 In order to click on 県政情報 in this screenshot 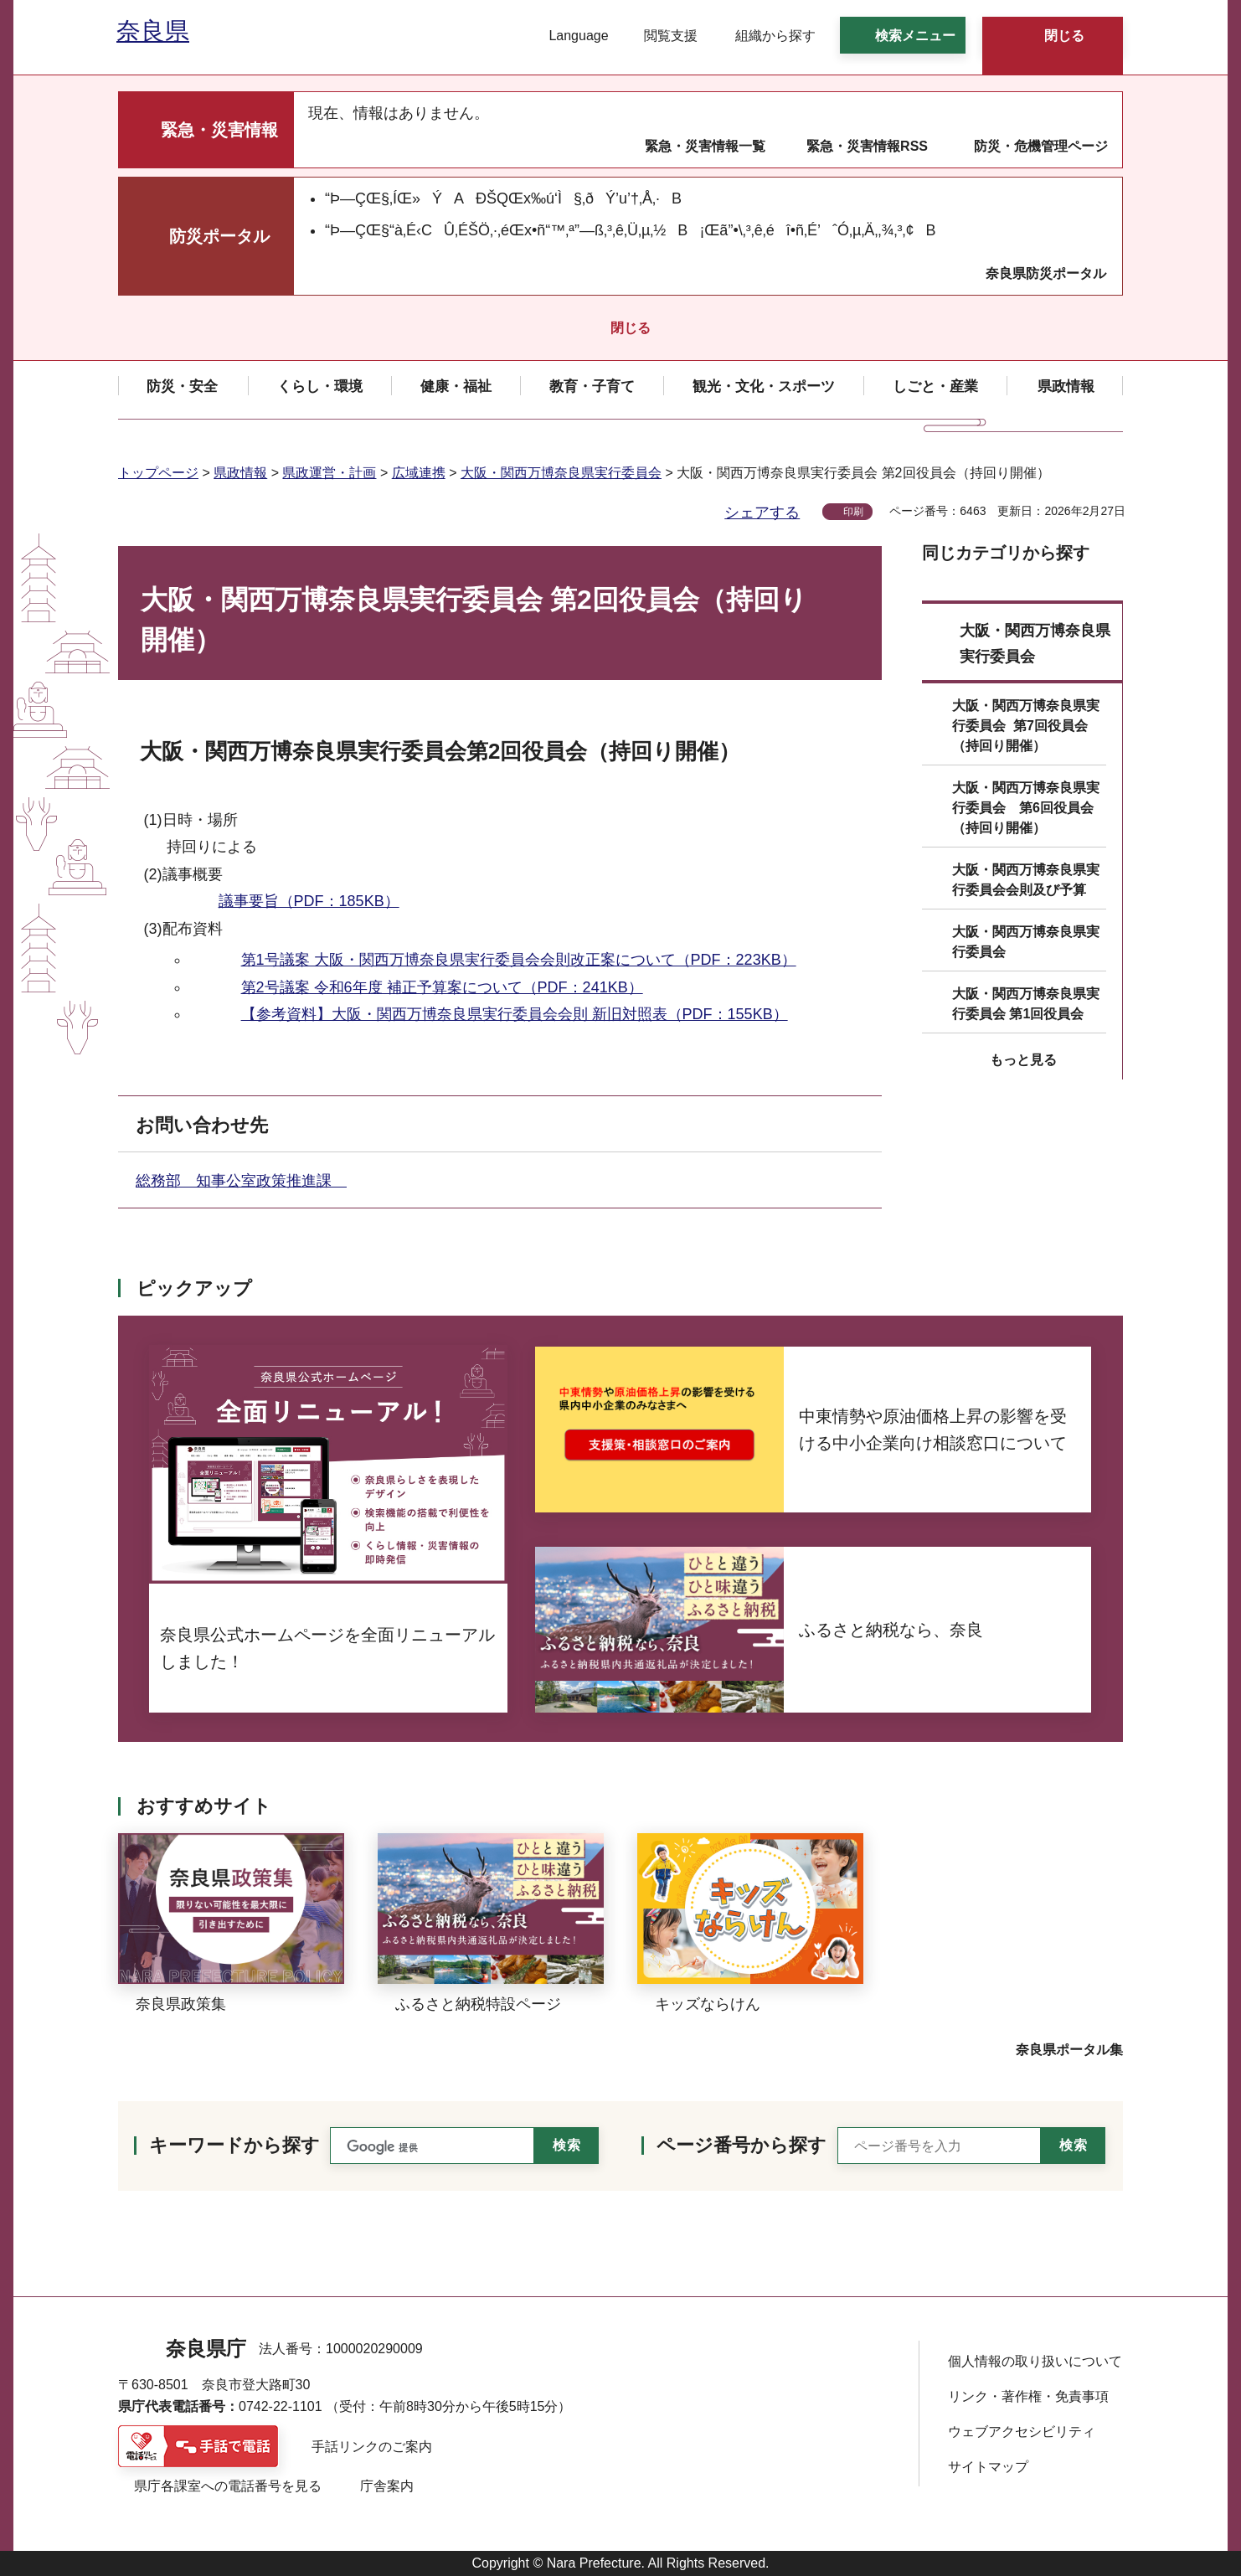, I will do `click(240, 473)`.